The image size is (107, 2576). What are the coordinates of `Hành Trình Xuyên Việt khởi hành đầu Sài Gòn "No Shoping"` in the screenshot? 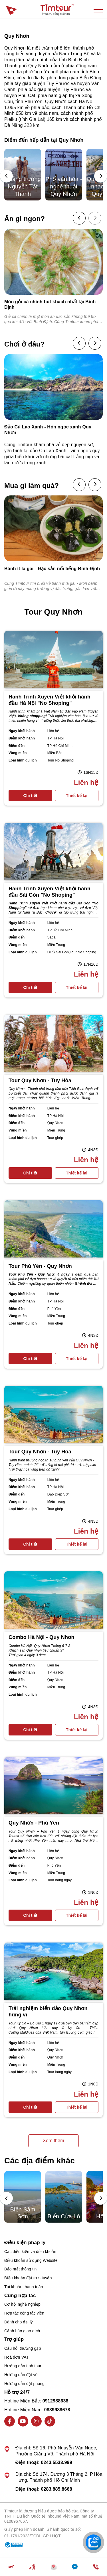 It's located at (49, 892).